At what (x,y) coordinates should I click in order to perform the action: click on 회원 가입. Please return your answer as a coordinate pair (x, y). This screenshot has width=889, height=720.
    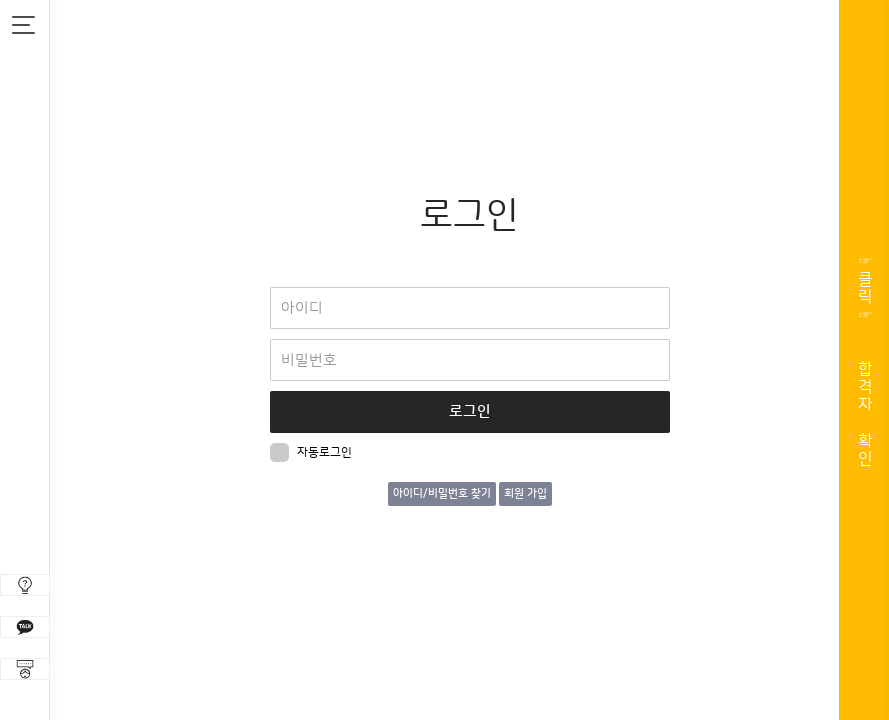
    Looking at the image, I should click on (525, 494).